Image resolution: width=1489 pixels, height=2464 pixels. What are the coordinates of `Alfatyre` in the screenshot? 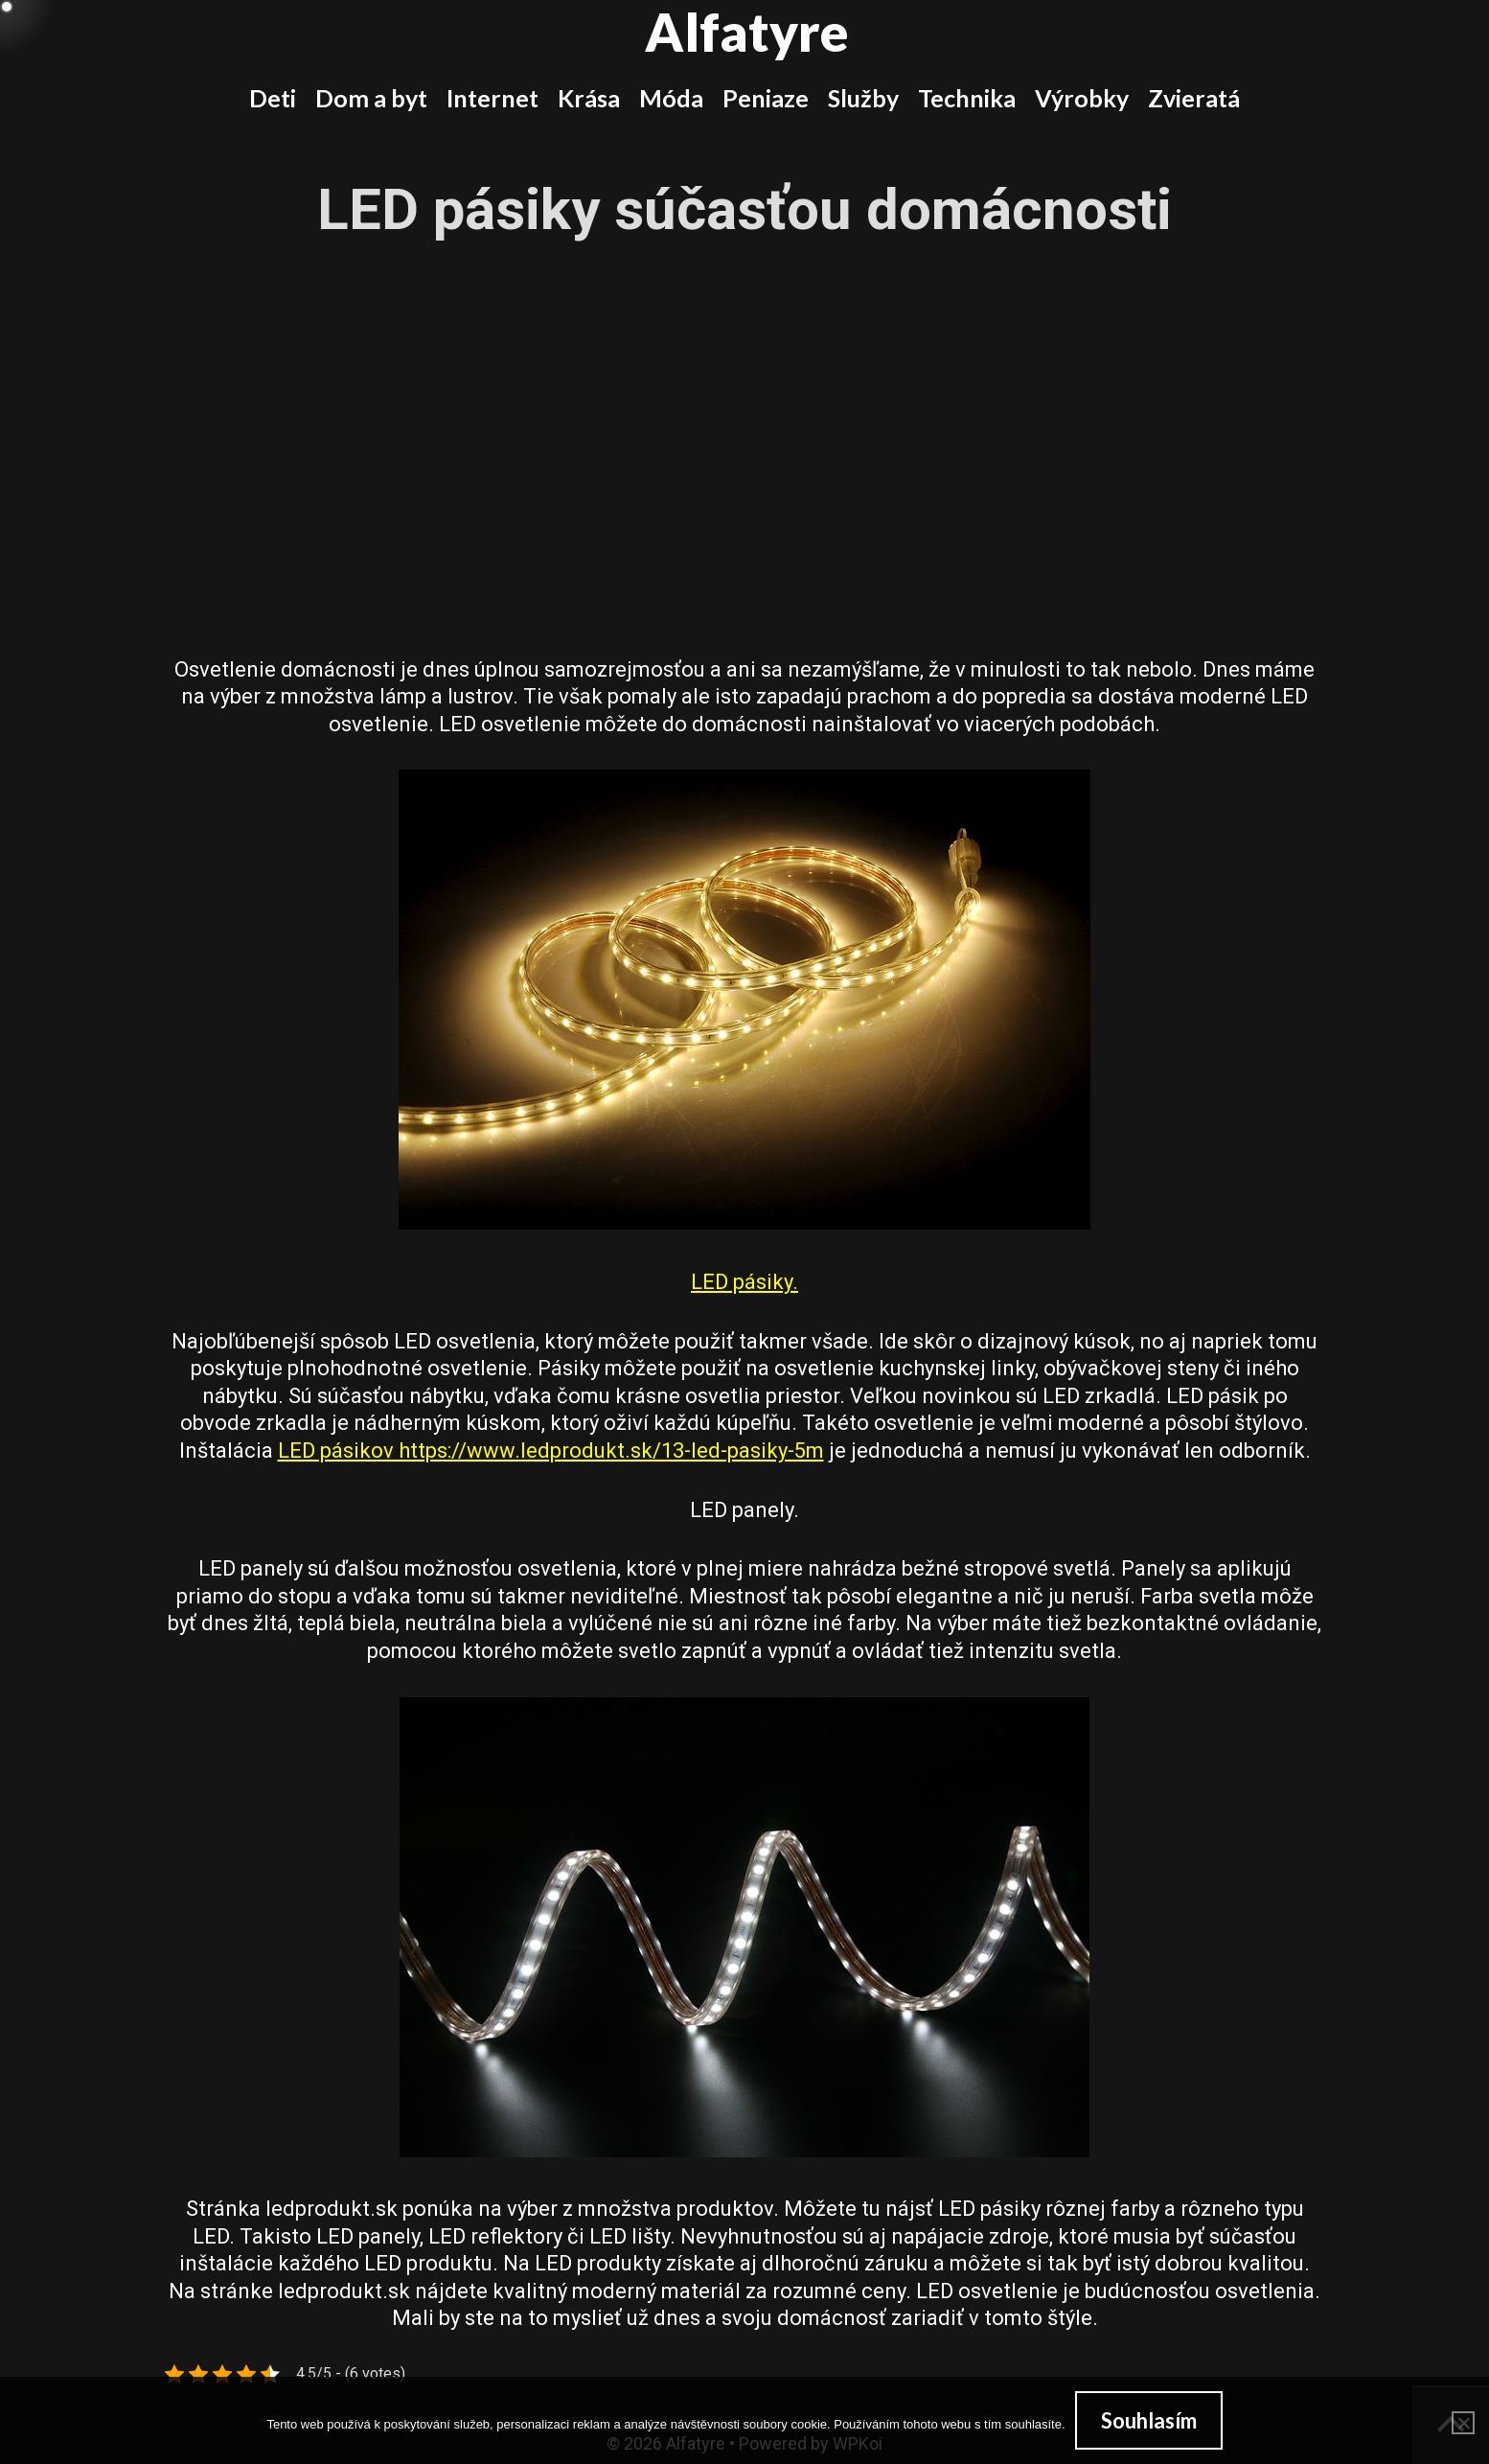 It's located at (747, 31).